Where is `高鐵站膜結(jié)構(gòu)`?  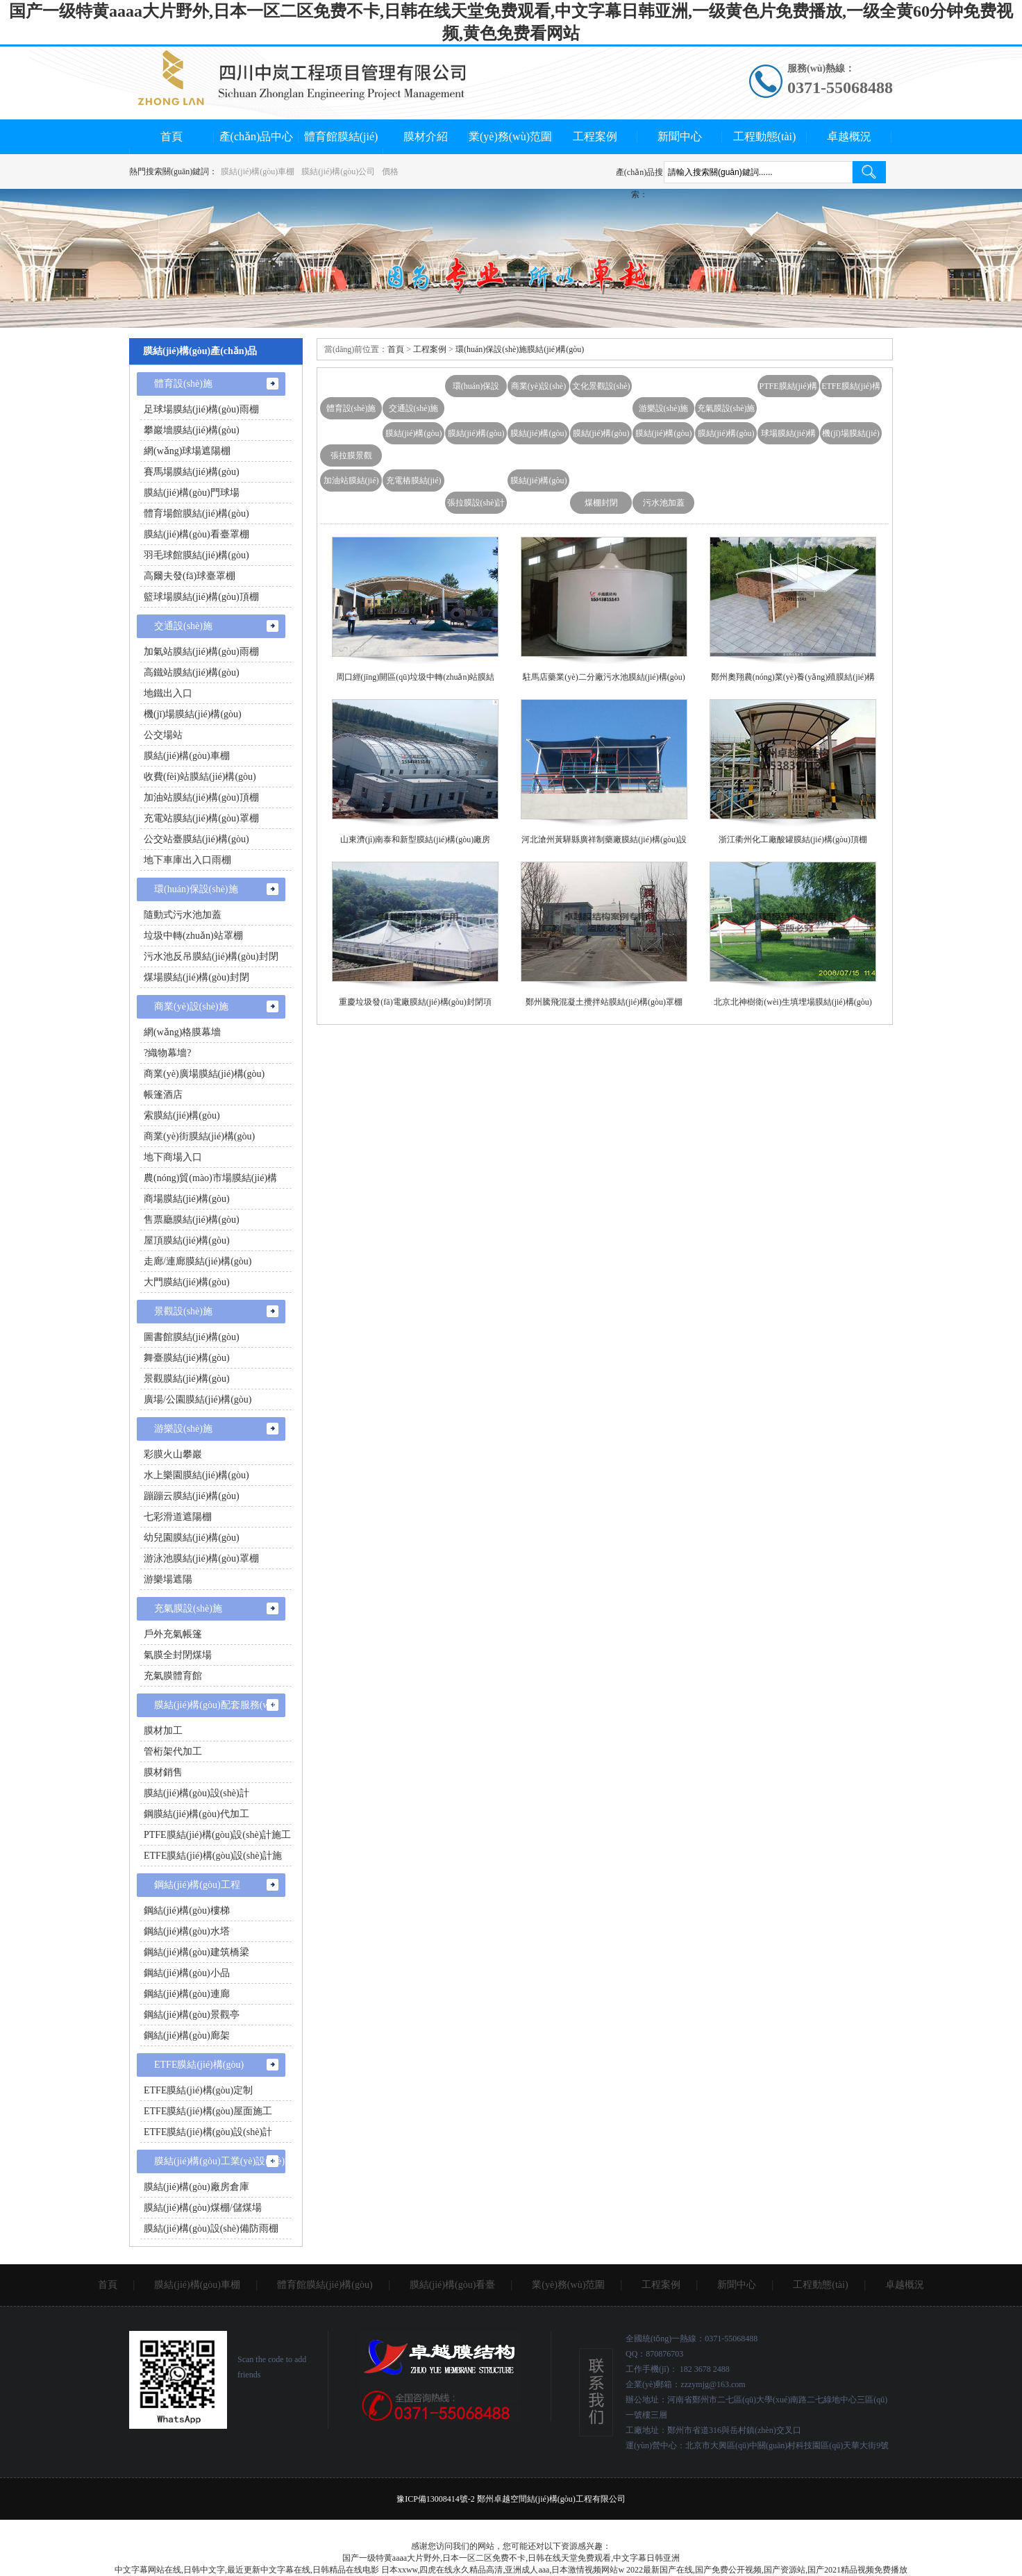 高鐵站膜結(jié)構(gòu) is located at coordinates (192, 672).